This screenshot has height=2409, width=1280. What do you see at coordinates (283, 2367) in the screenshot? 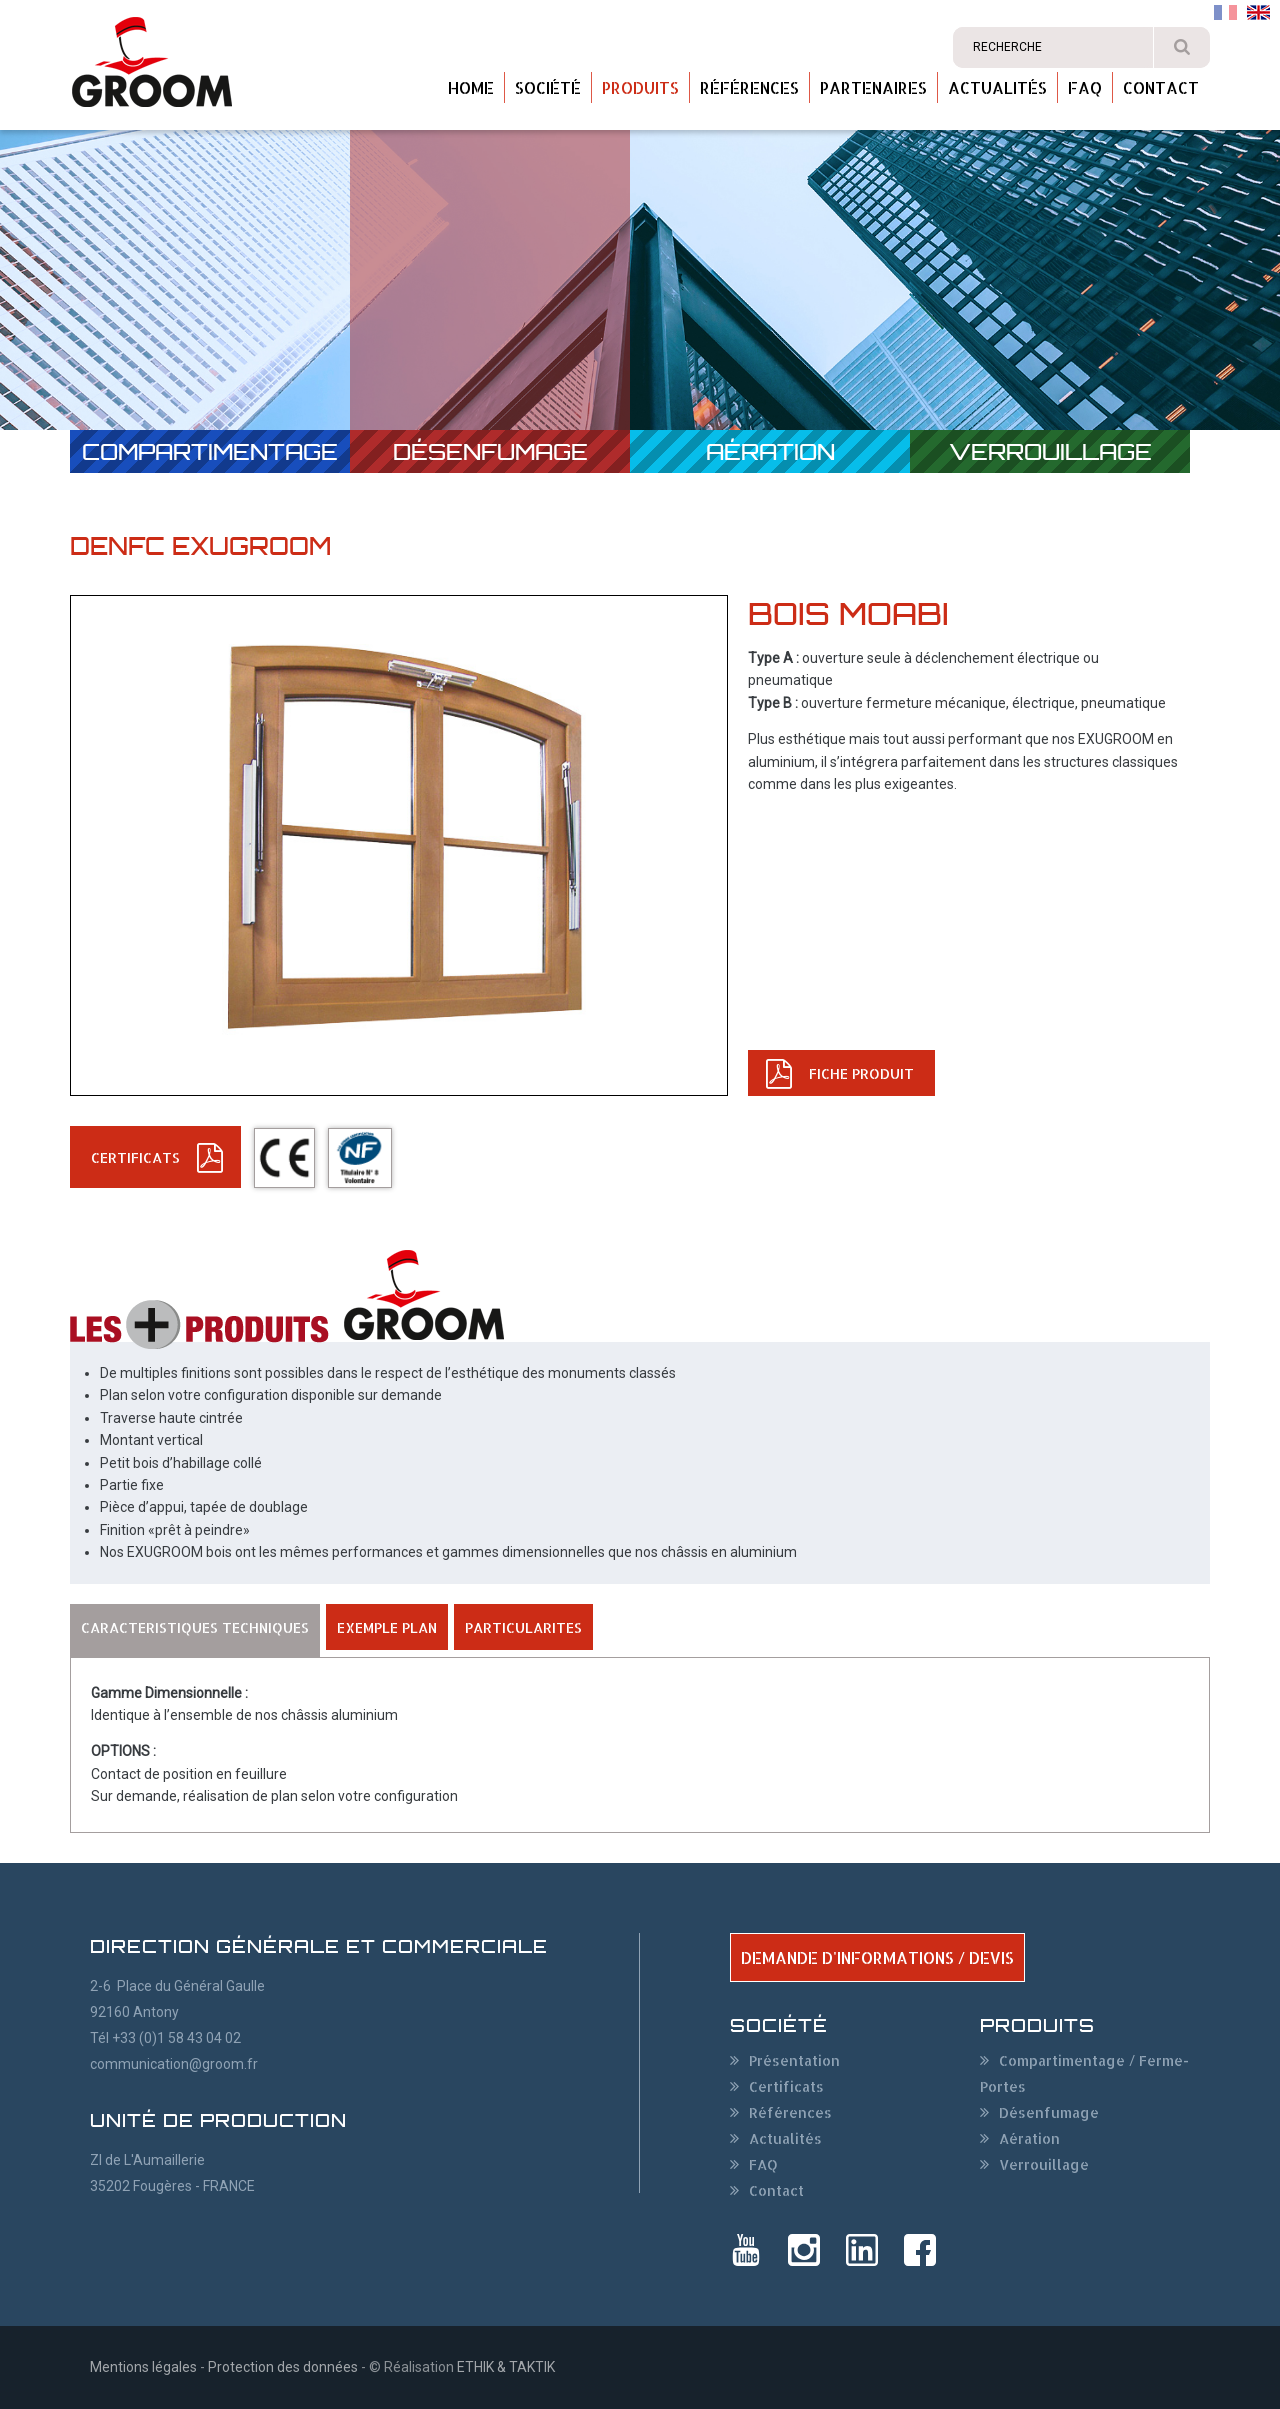
I see `Protection des données` at bounding box center [283, 2367].